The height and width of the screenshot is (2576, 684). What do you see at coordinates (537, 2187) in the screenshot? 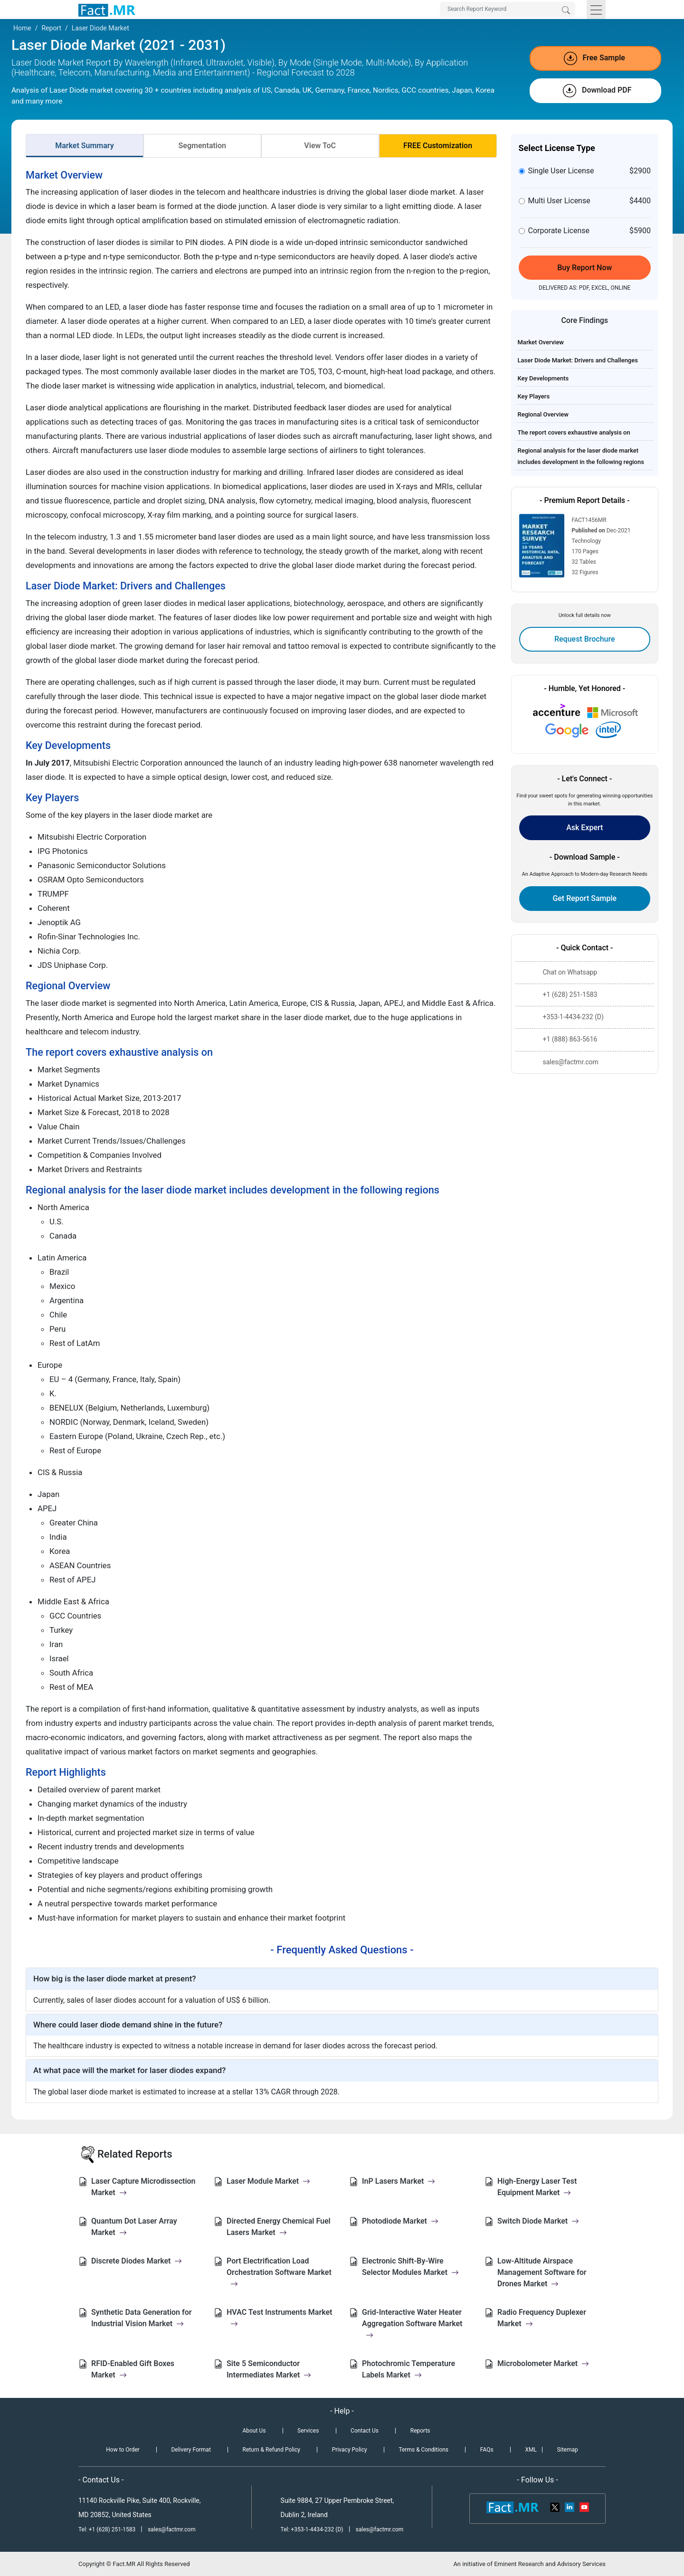
I see `High-Energy Laser Test Equipment Market` at bounding box center [537, 2187].